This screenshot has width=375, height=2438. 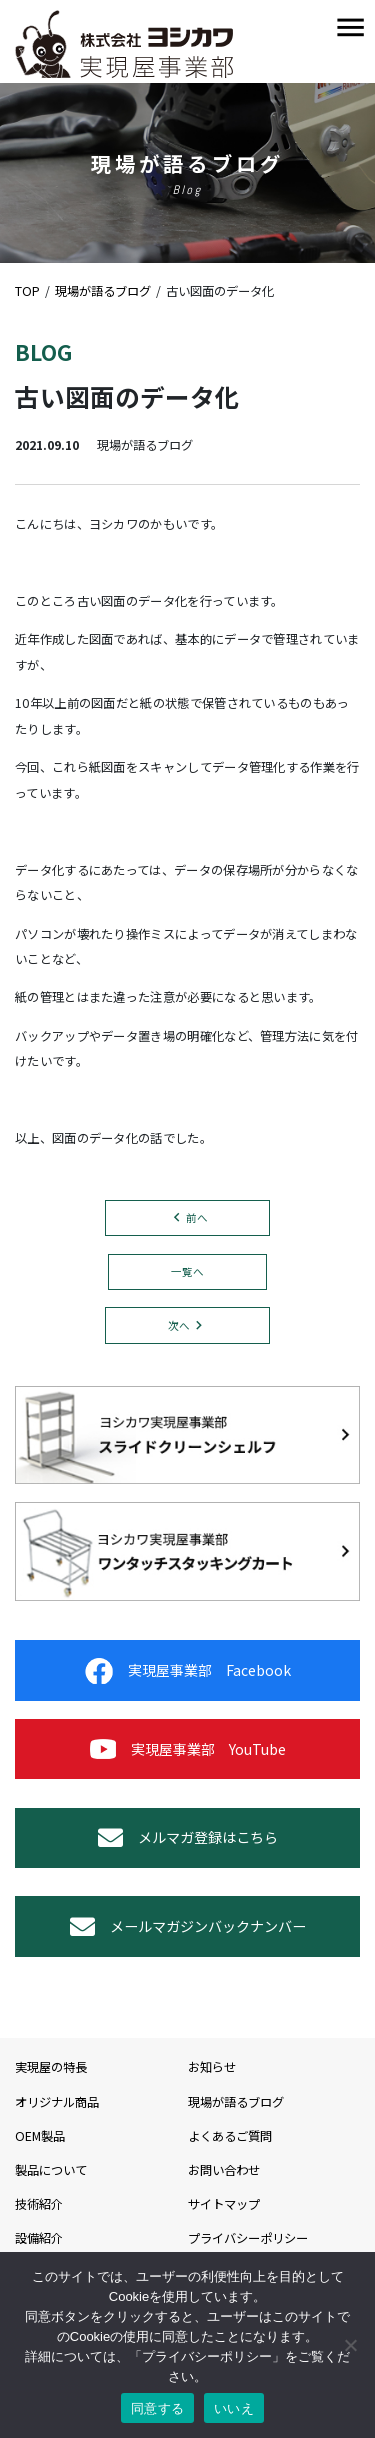 What do you see at coordinates (51, 2067) in the screenshot?
I see `実現屋の特長` at bounding box center [51, 2067].